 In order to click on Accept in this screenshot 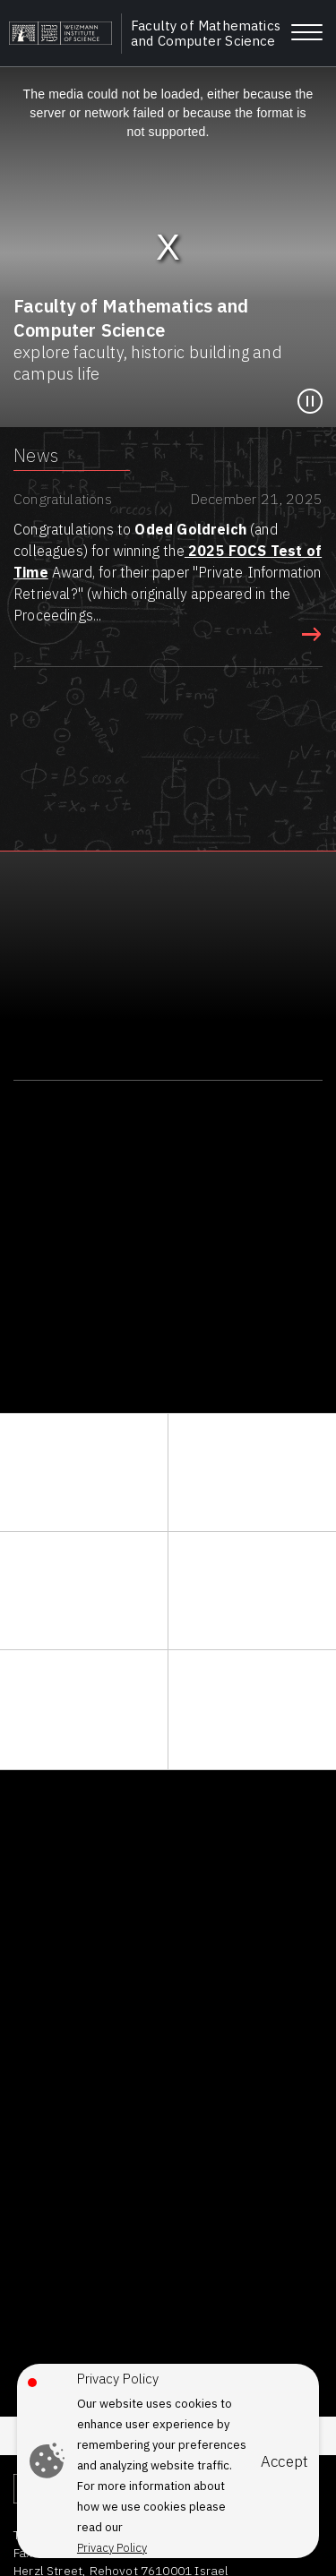, I will do `click(284, 2461)`.